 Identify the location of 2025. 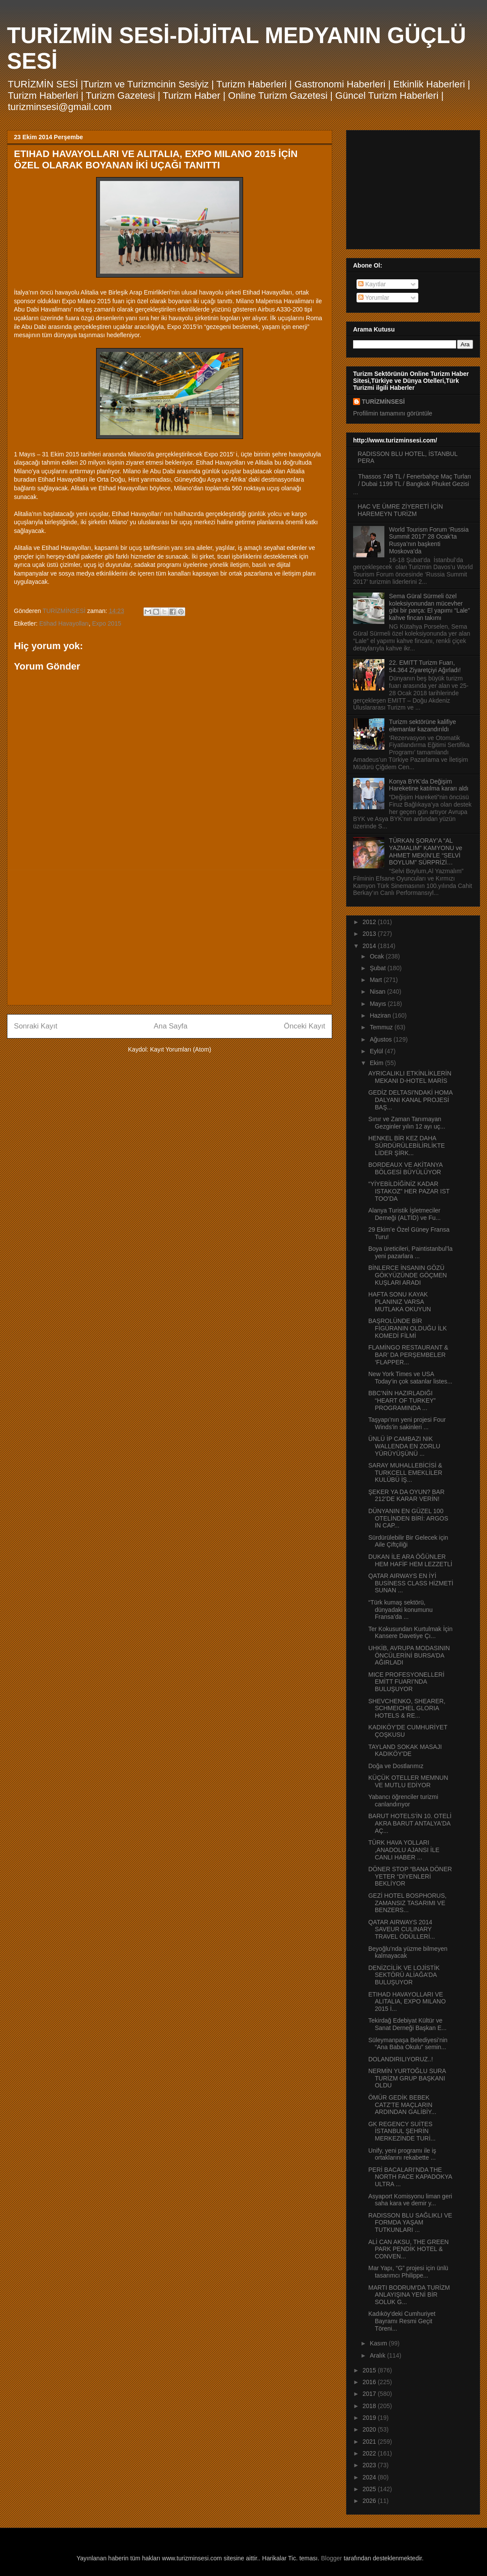
(370, 2489).